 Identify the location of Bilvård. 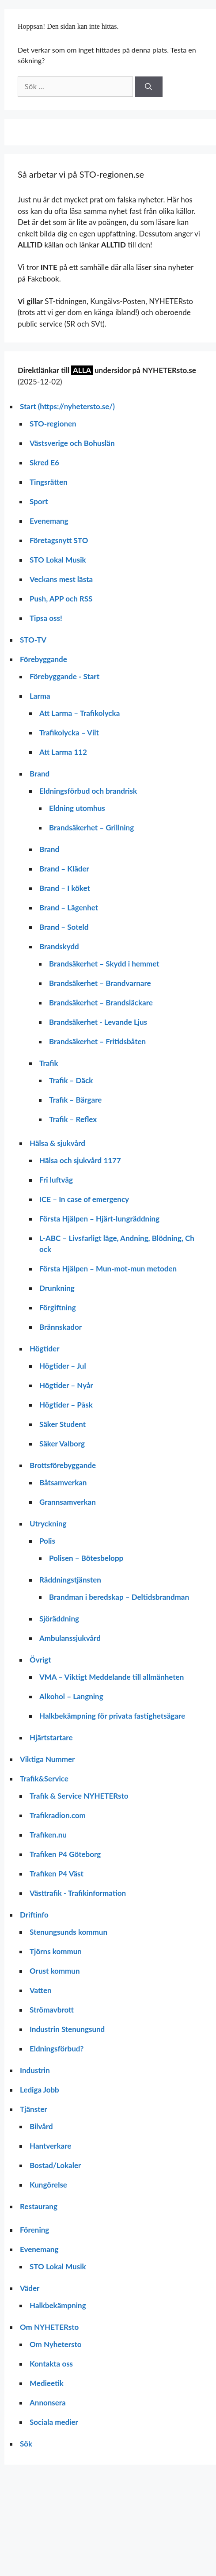
(41, 2126).